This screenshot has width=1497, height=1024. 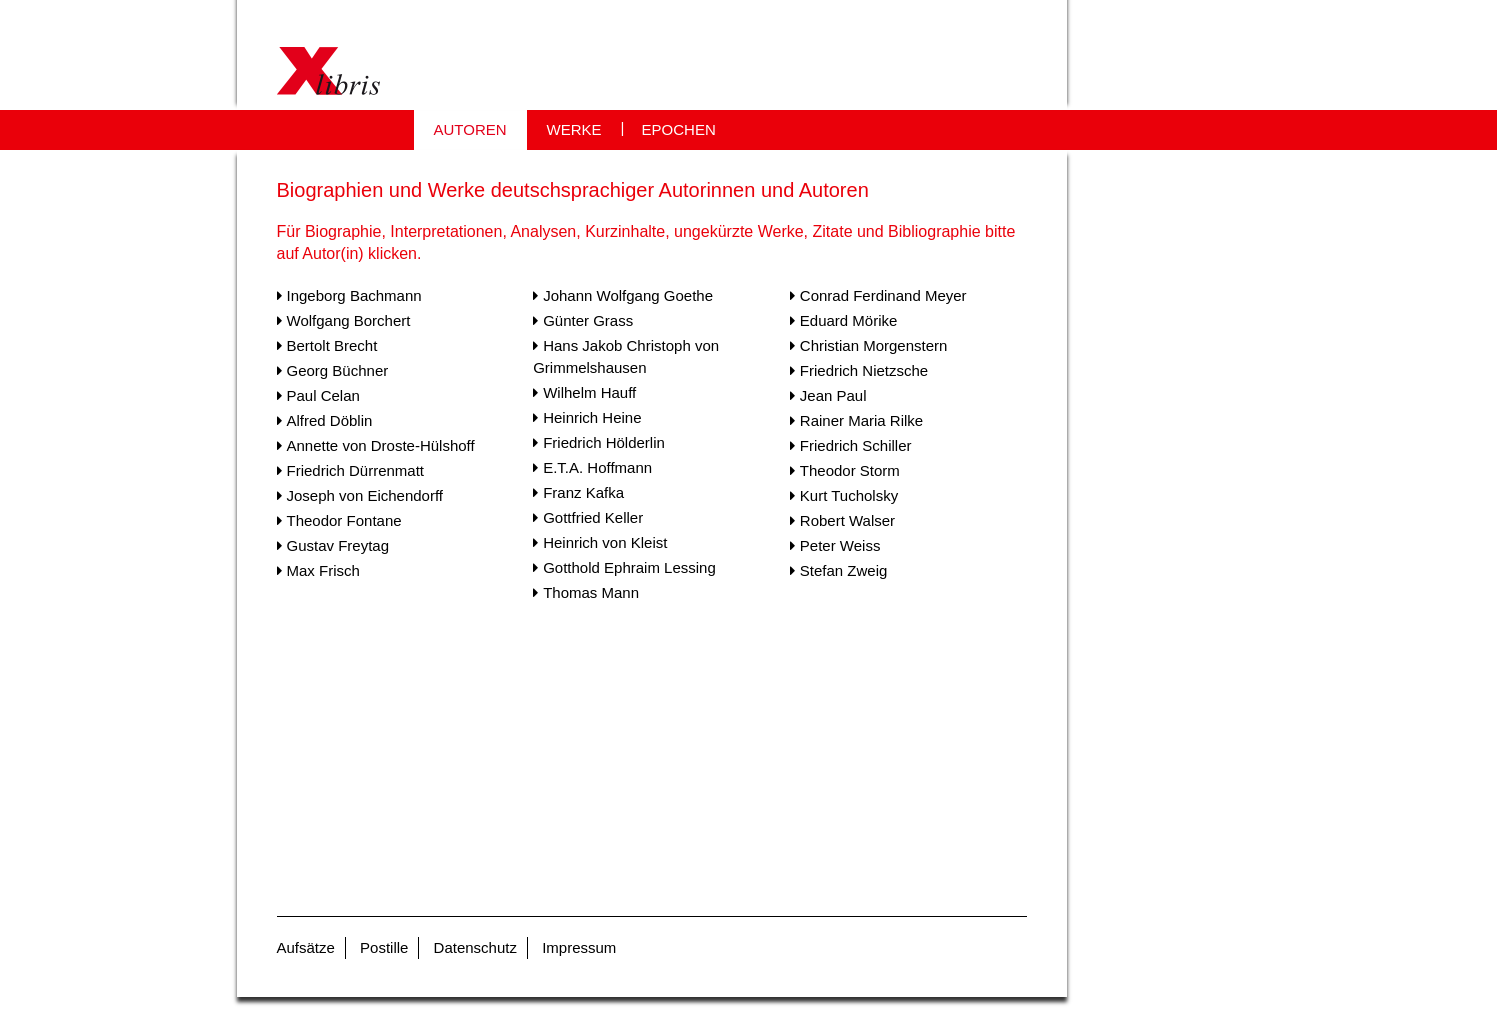 I want to click on E.T.A. Hoffmann, so click(x=597, y=467).